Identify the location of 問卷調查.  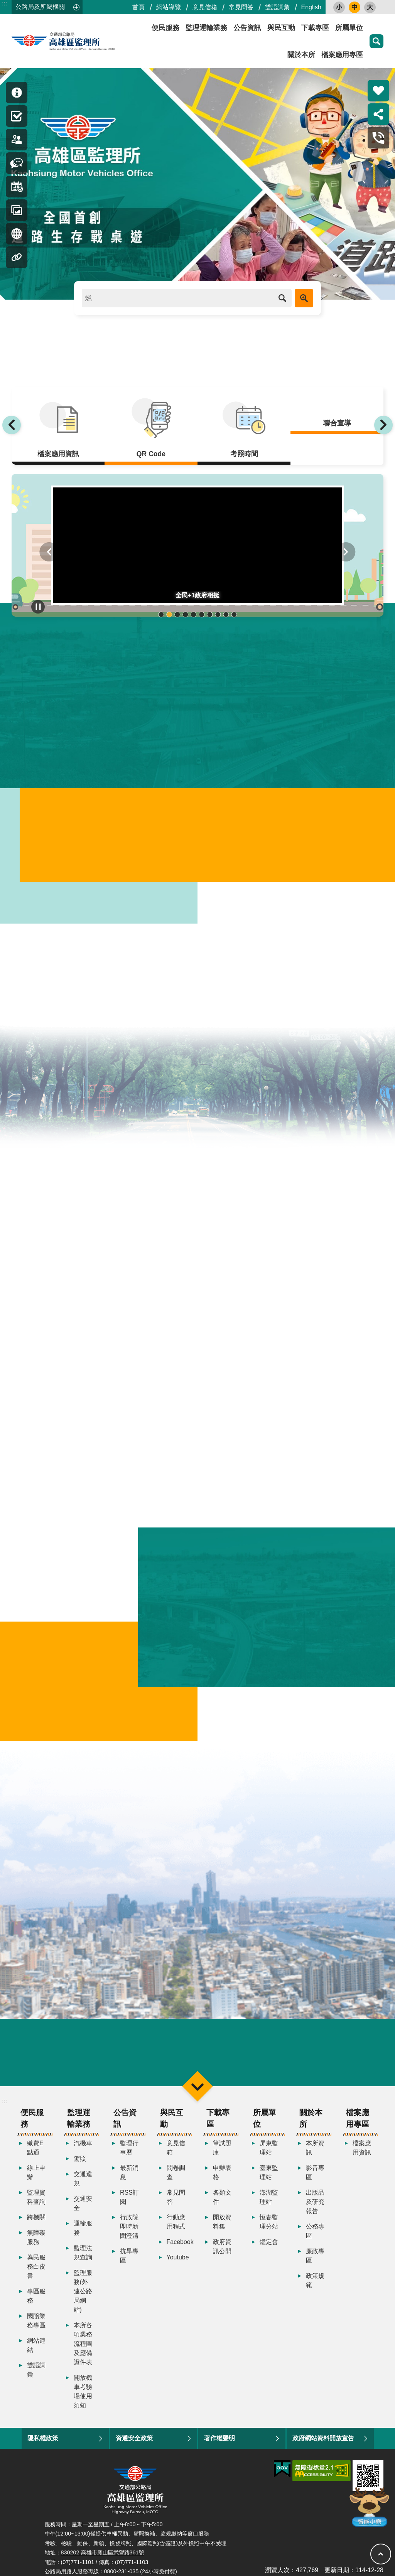
(176, 2173).